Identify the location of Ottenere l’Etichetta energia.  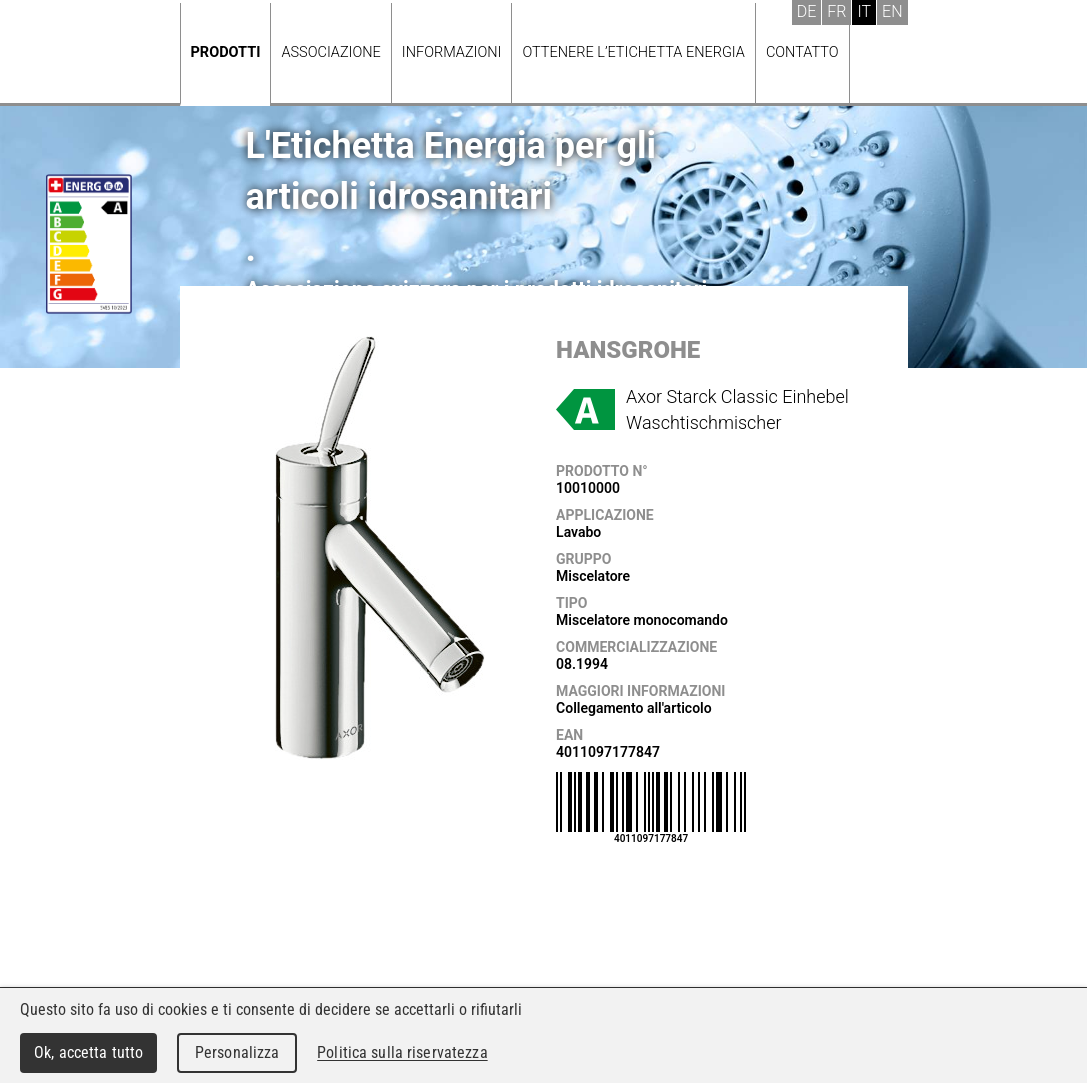
(633, 52).